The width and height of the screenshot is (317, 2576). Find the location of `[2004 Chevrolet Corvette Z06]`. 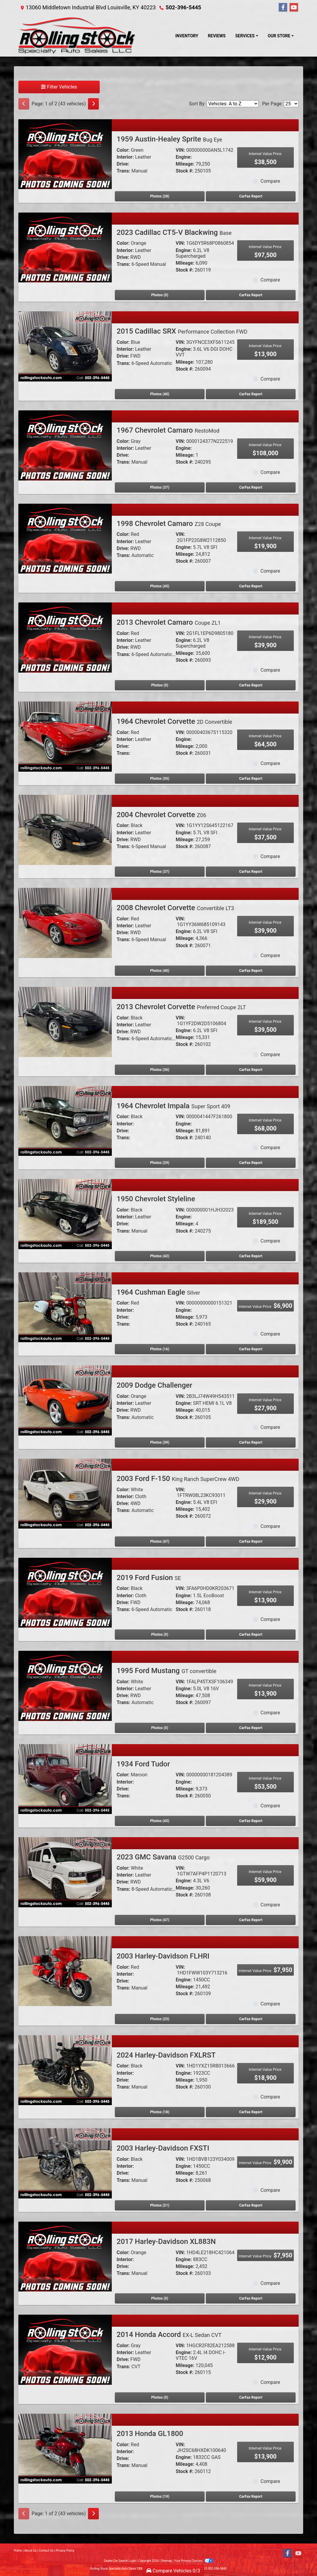

[2004 Chevrolet Corvette Z06] is located at coordinates (65, 829).